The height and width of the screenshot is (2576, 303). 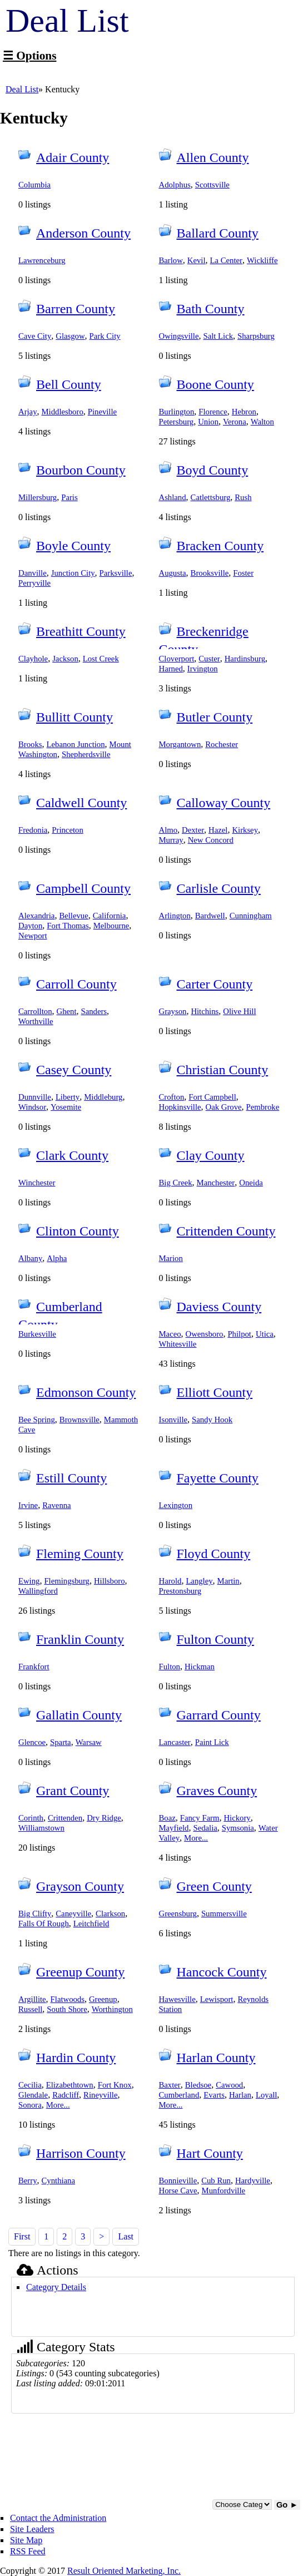 I want to click on Petersburg, so click(x=176, y=421).